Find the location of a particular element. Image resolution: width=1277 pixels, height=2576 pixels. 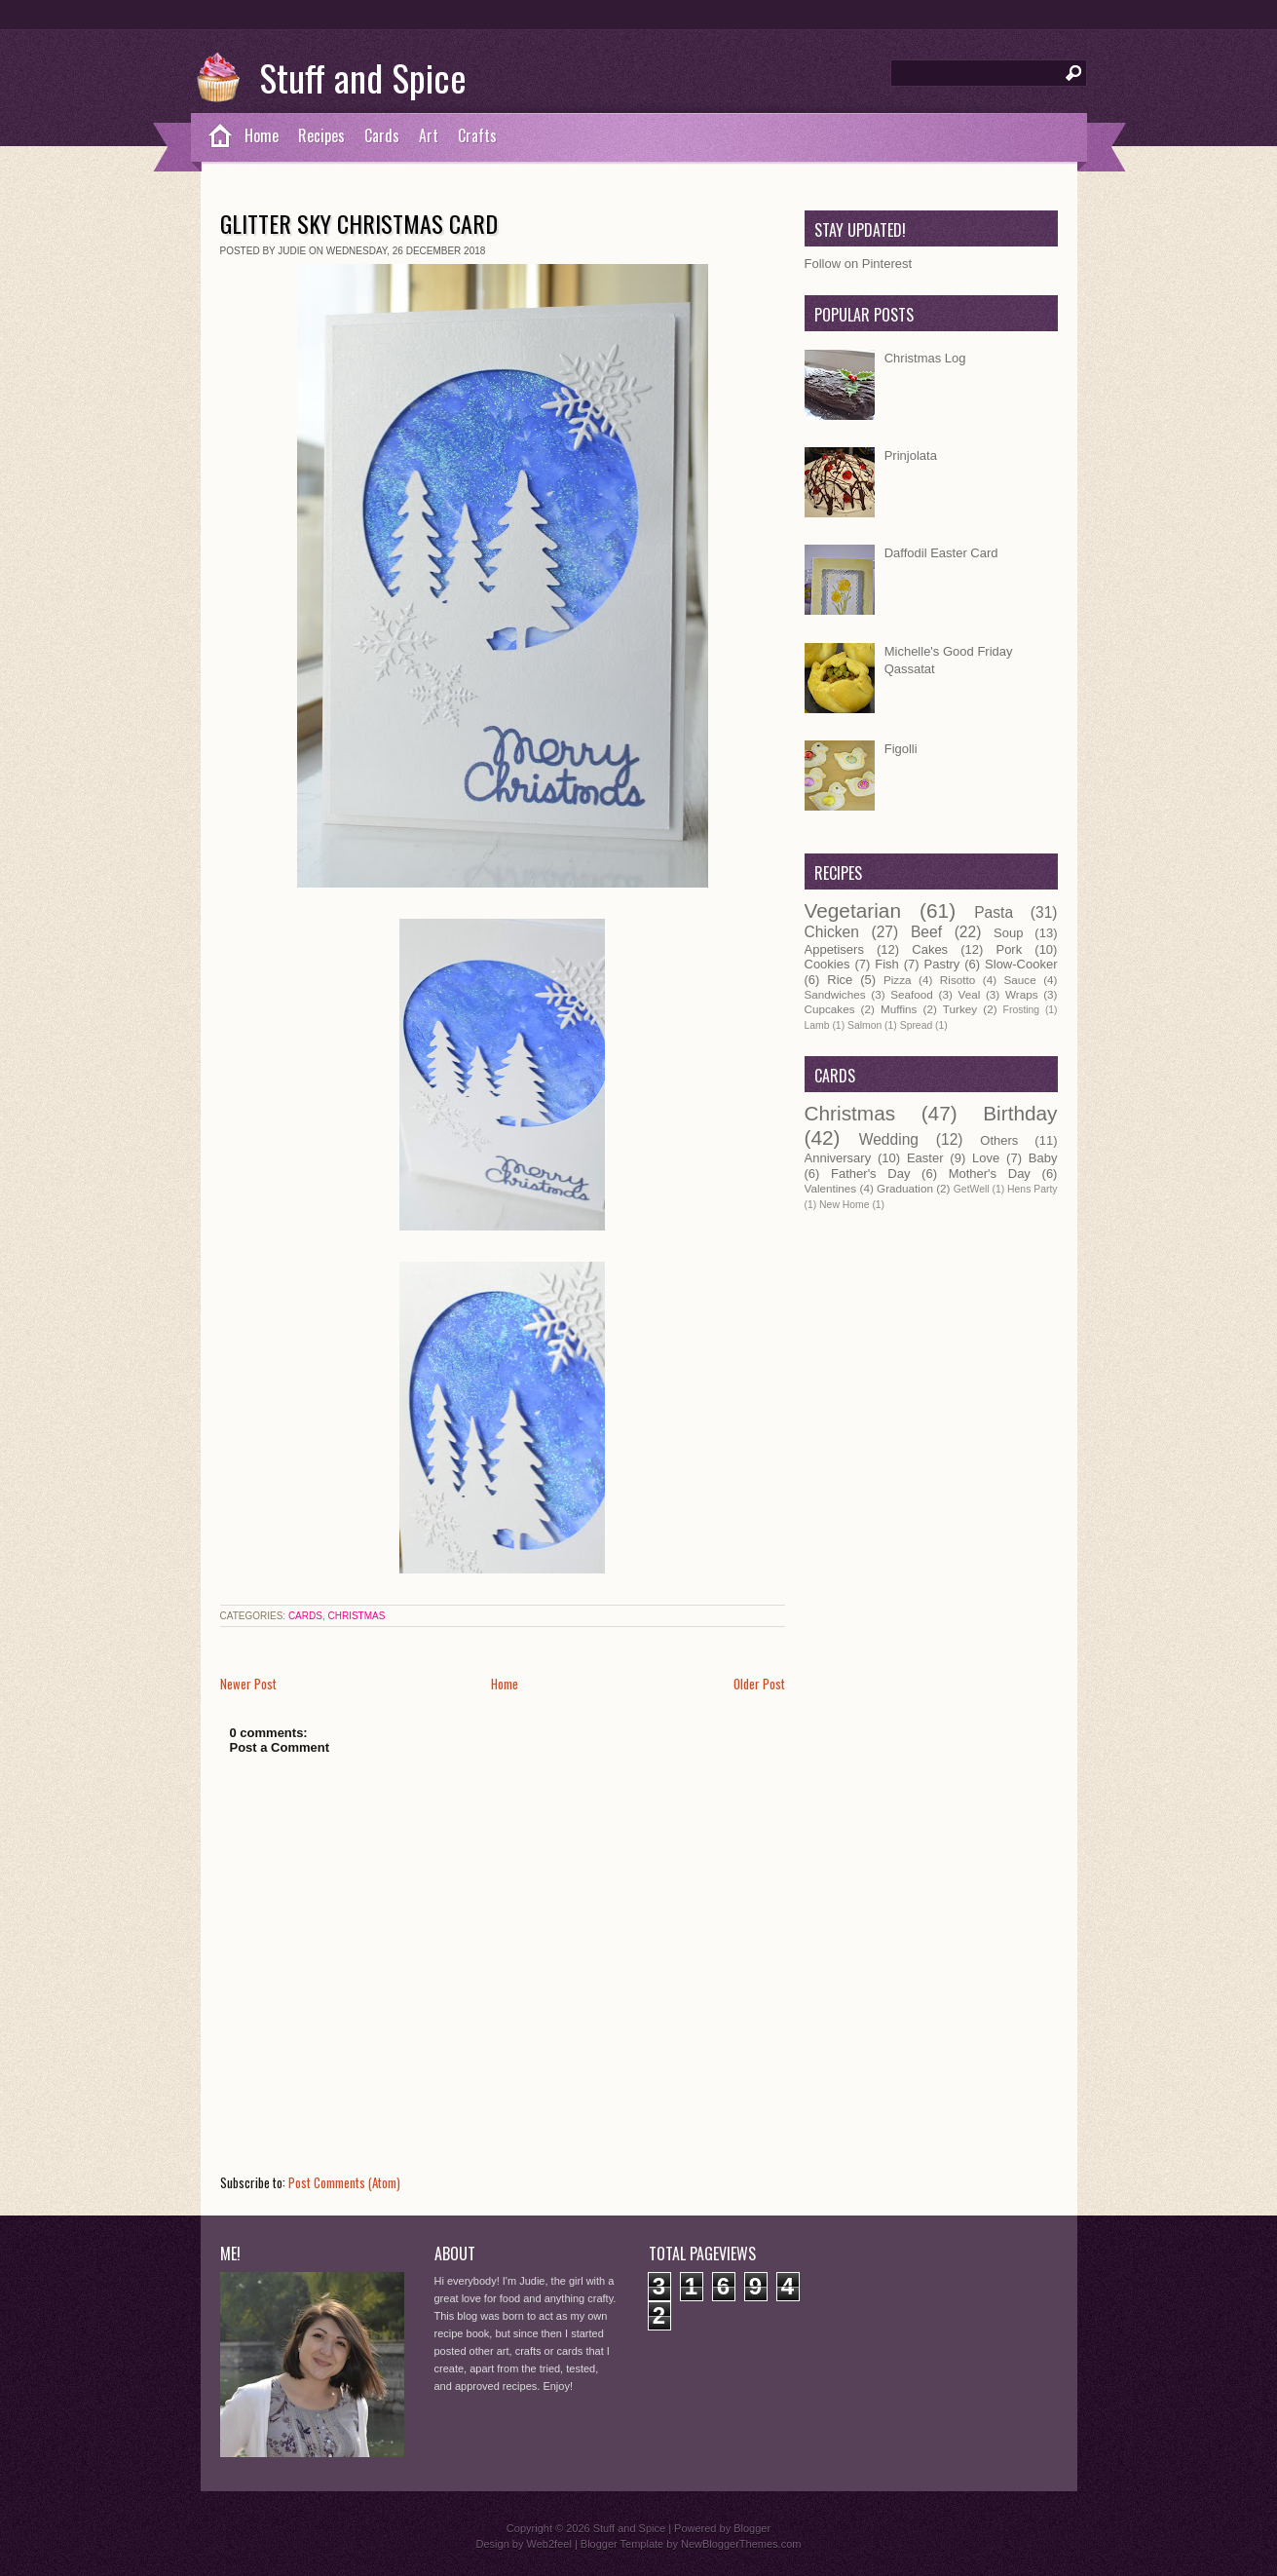

Crafts is located at coordinates (477, 135).